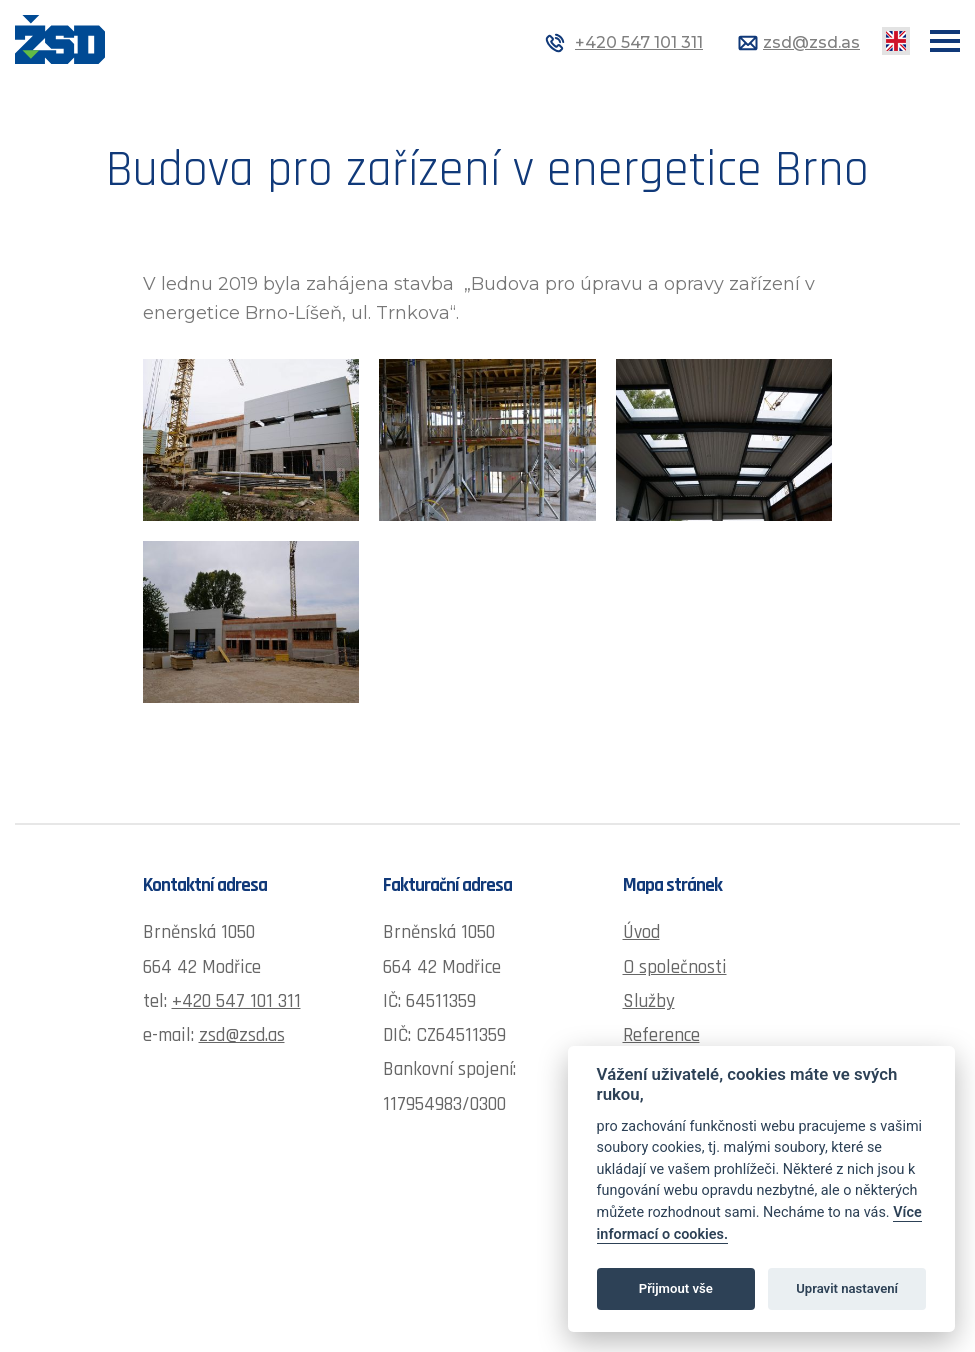 The width and height of the screenshot is (975, 1352). What do you see at coordinates (639, 42) in the screenshot?
I see `+420 547 101 311` at bounding box center [639, 42].